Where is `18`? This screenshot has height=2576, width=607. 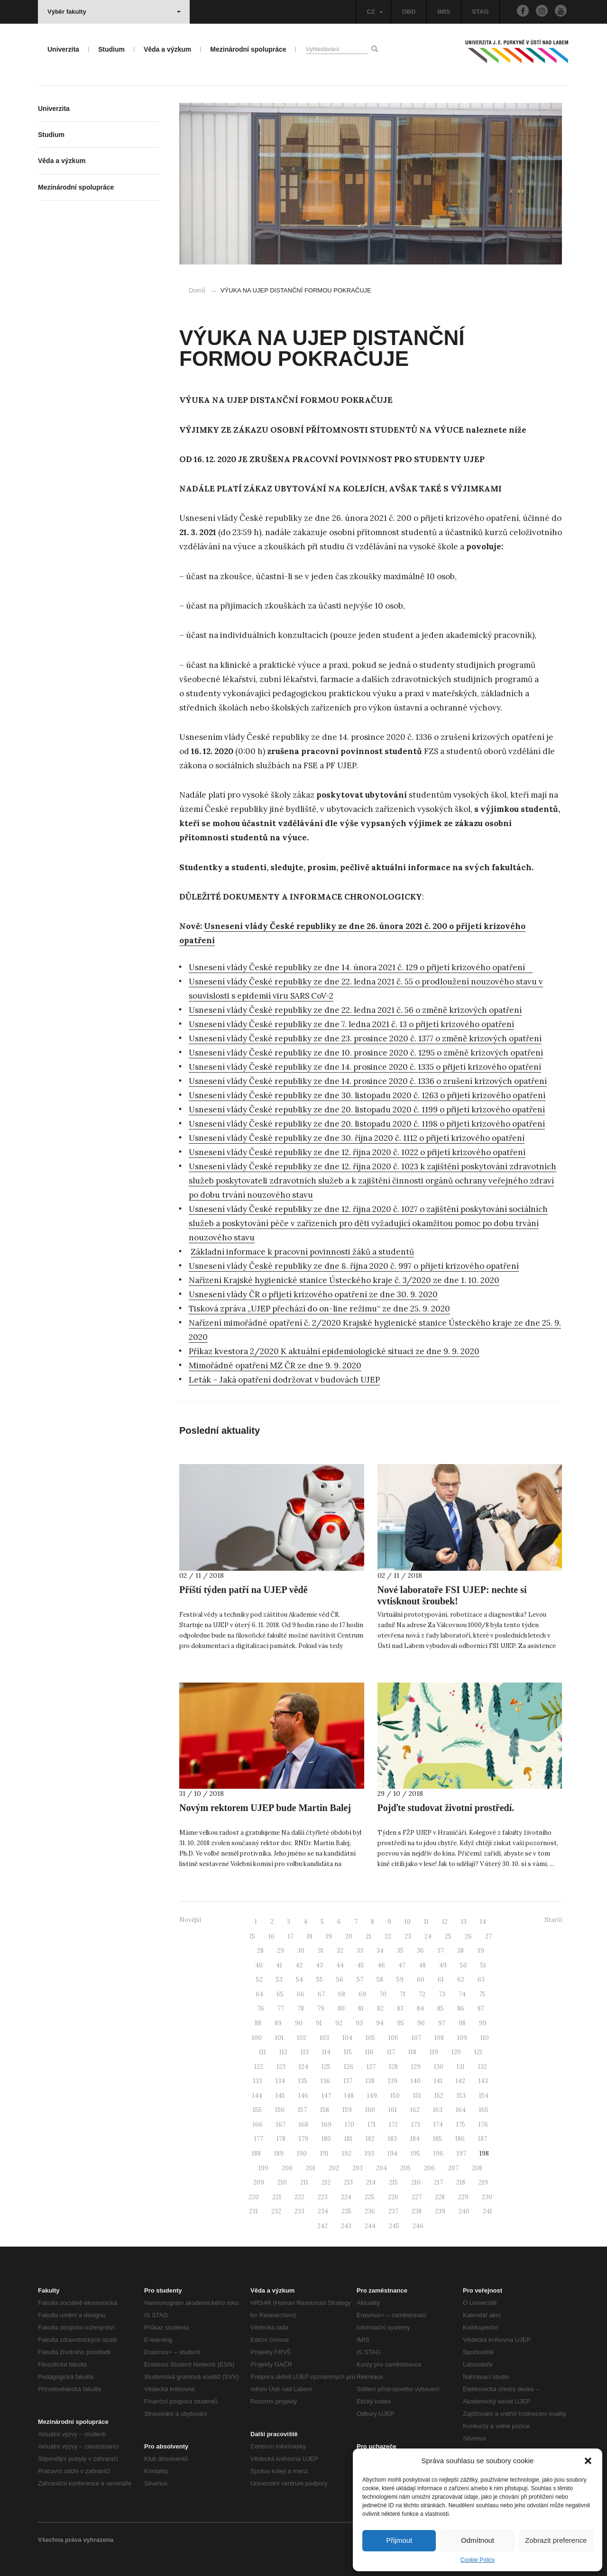
18 is located at coordinates (310, 1936).